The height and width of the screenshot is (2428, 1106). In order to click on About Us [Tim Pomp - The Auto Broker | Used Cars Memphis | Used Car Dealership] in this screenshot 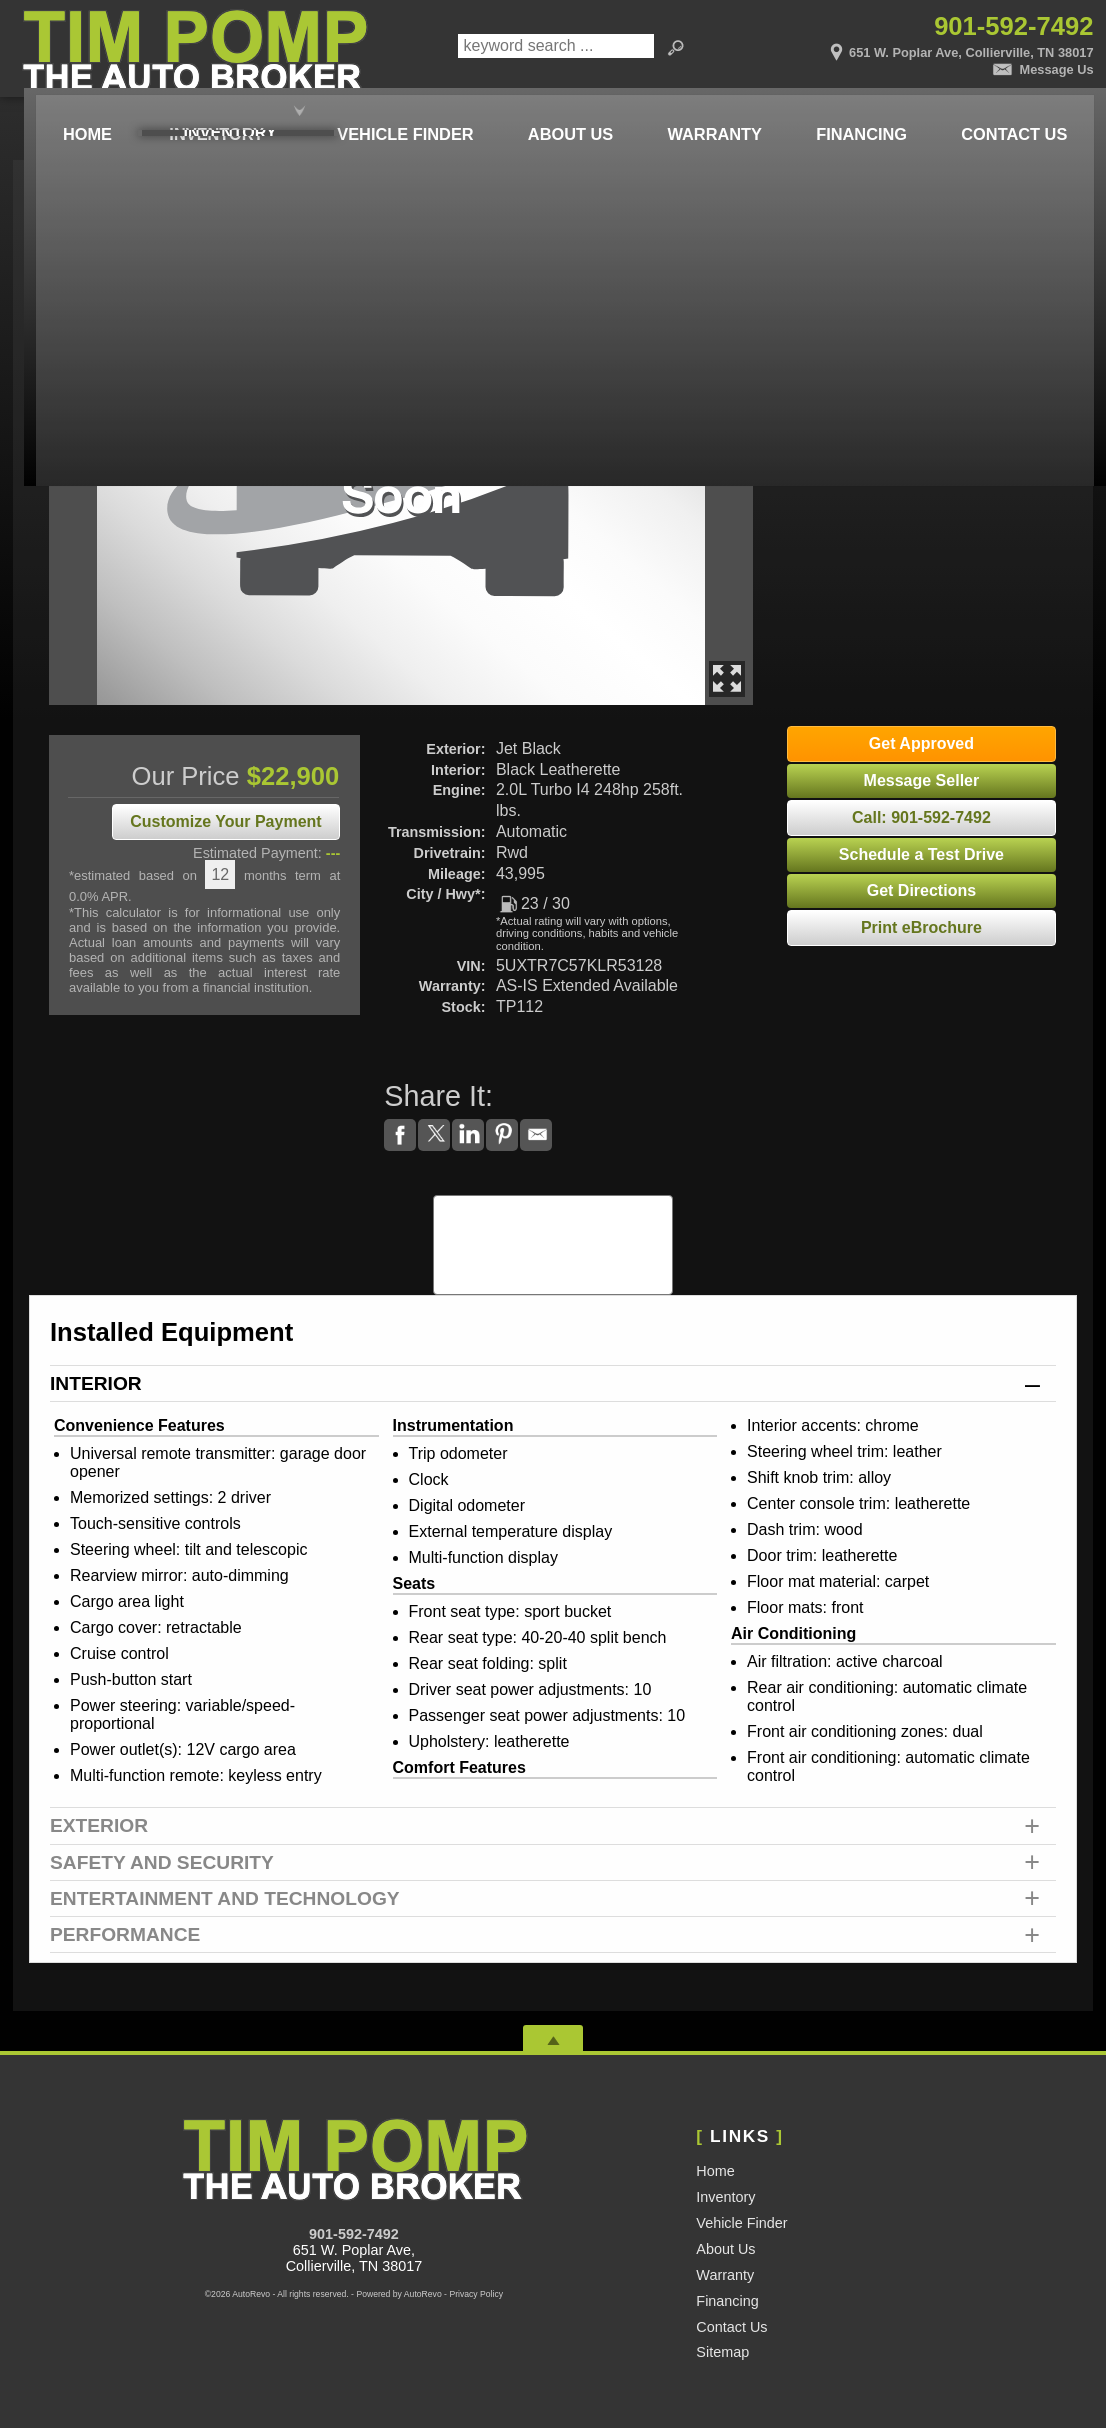, I will do `click(558, 113)`.